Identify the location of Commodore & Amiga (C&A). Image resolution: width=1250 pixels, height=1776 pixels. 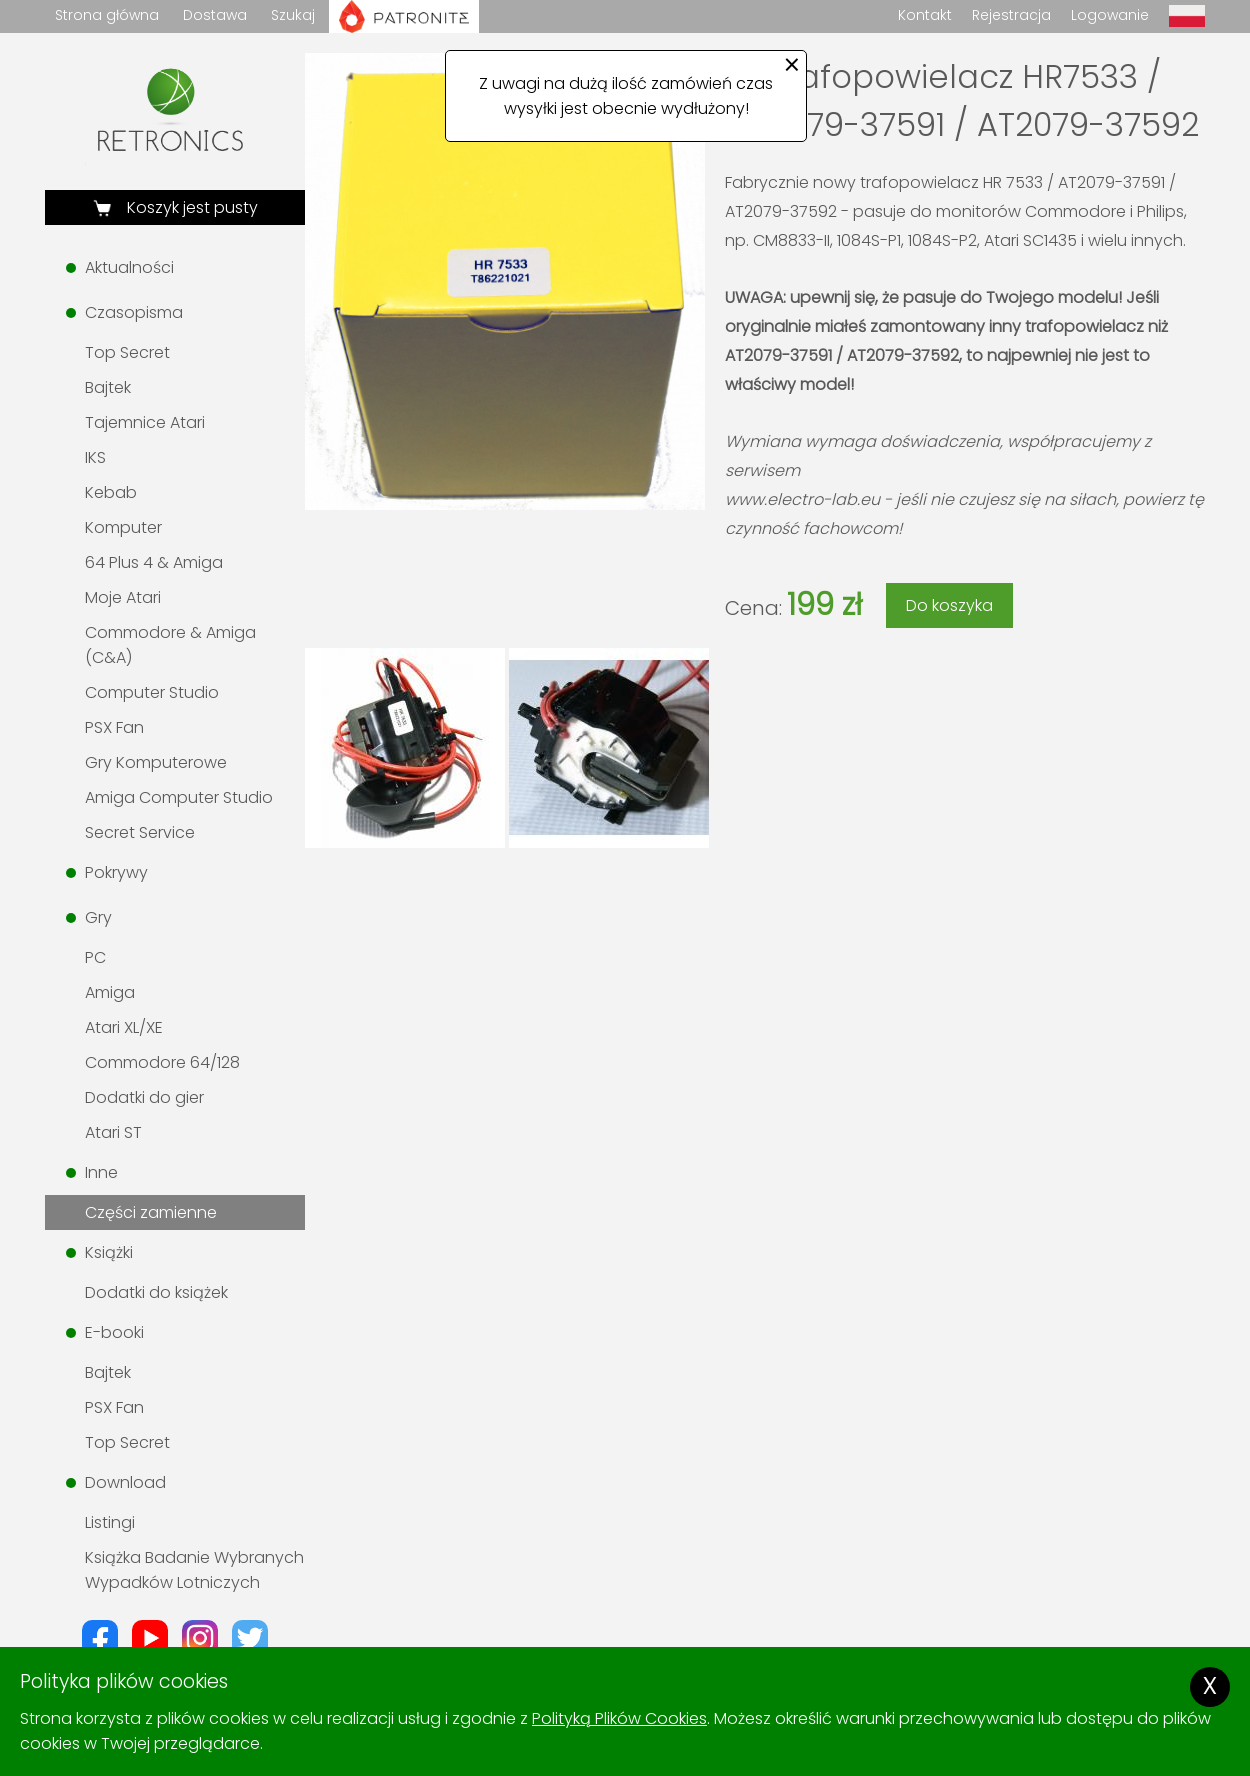
(170, 645).